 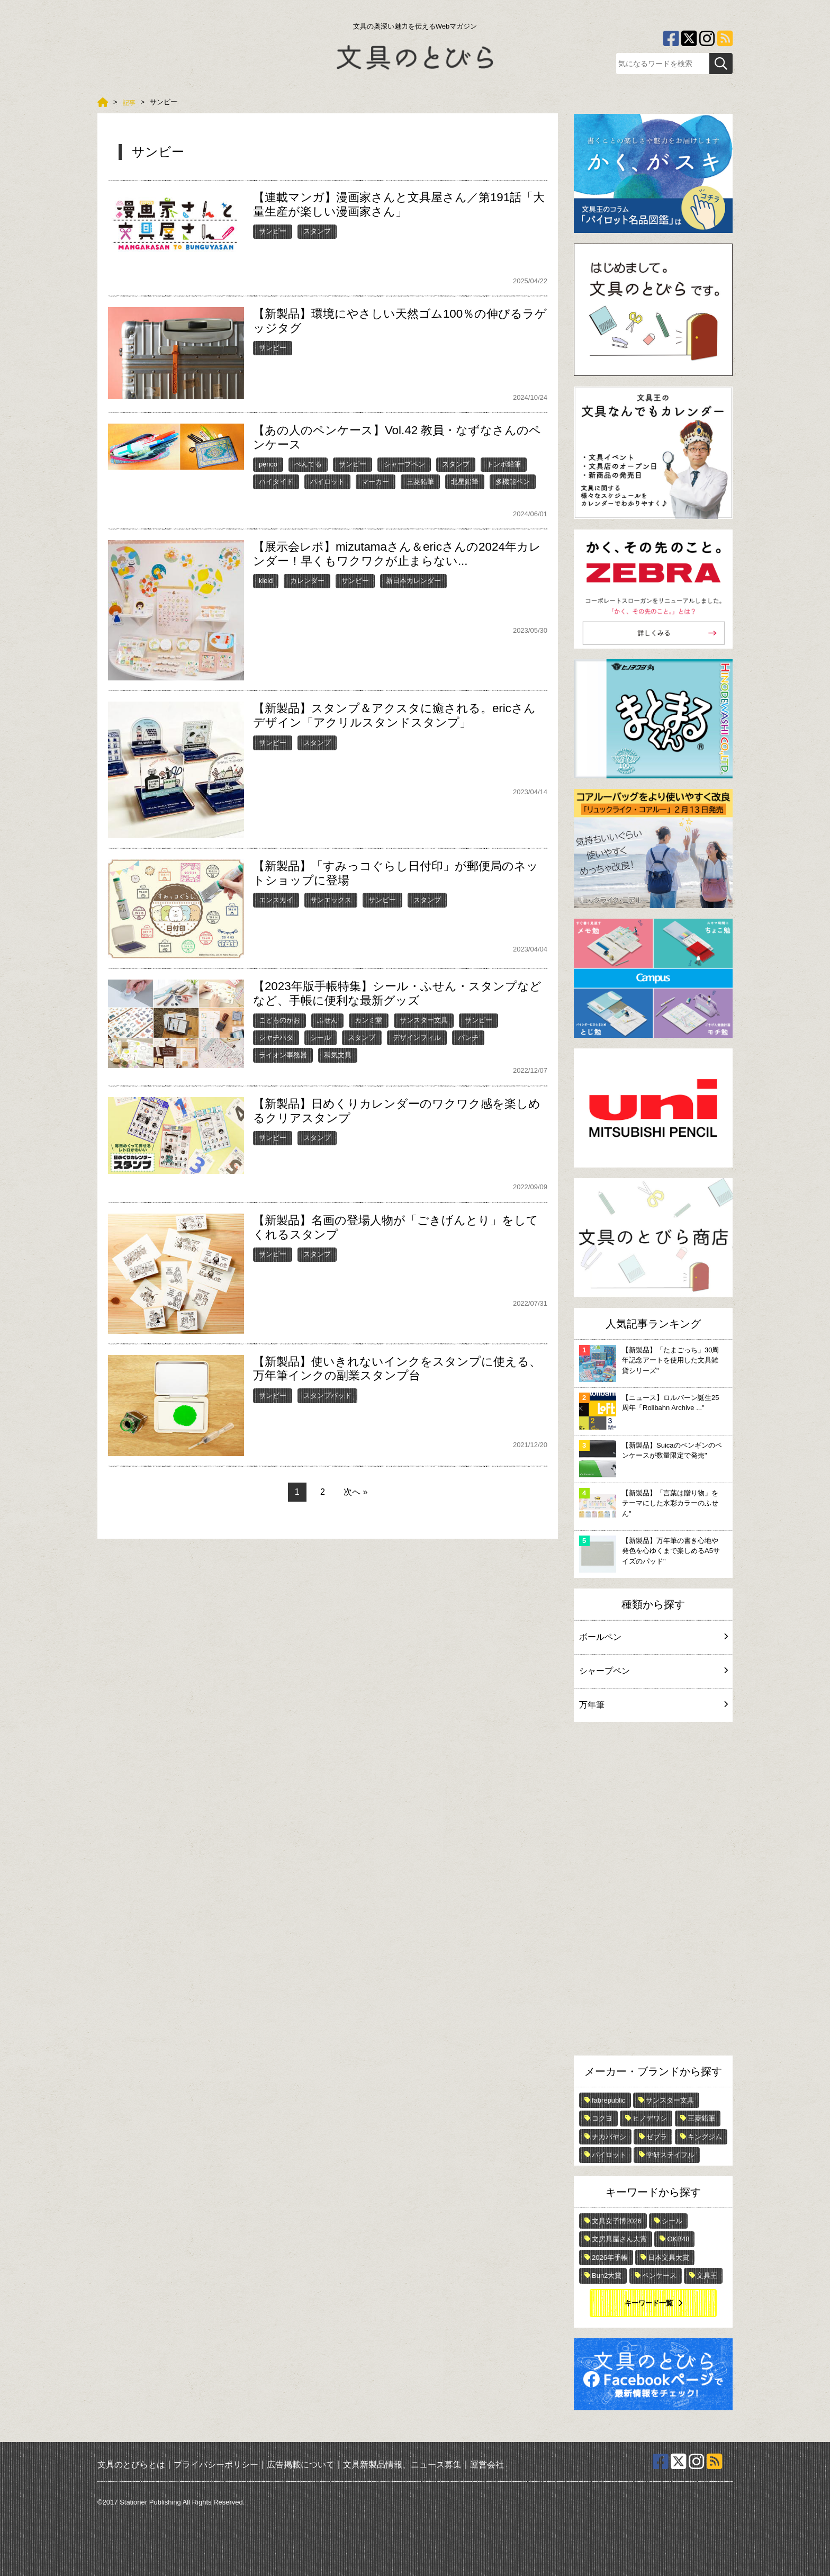 I want to click on 文房具屋さん大賞, so click(x=619, y=2239).